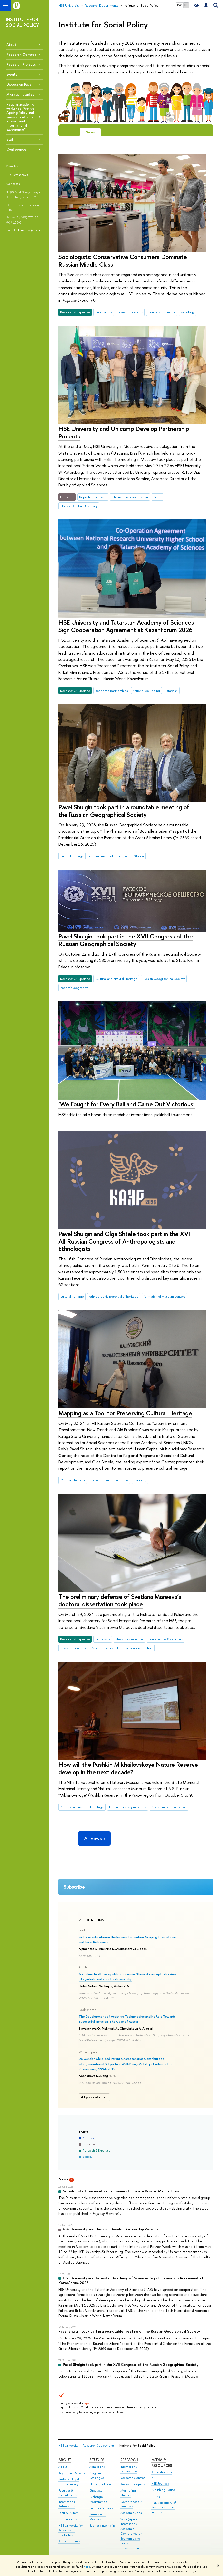 The width and height of the screenshot is (223, 2576). Describe the element at coordinates (157, 497) in the screenshot. I see `Brazil` at that location.